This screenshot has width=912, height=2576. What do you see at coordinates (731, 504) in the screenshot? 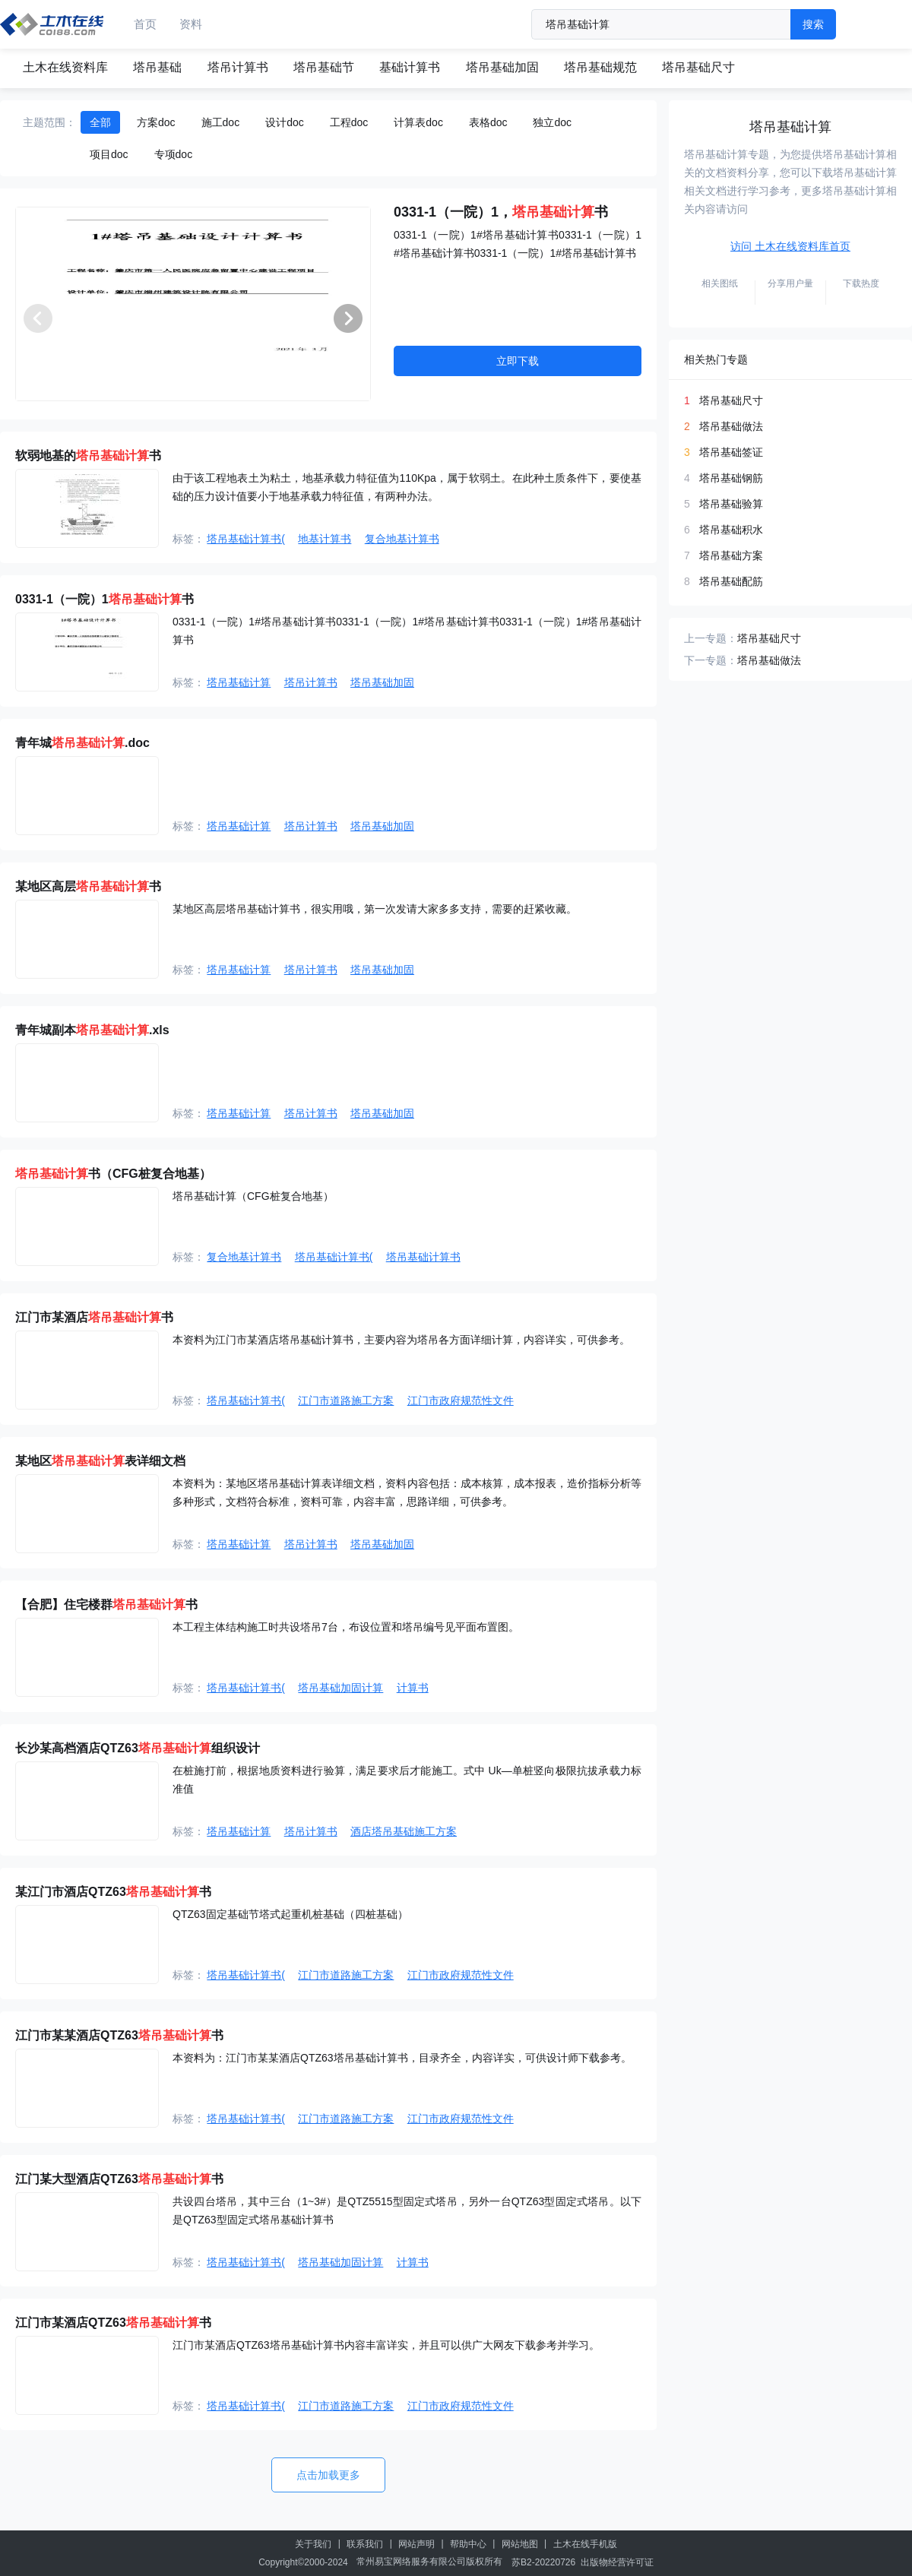
I see `塔吊基础验算` at bounding box center [731, 504].